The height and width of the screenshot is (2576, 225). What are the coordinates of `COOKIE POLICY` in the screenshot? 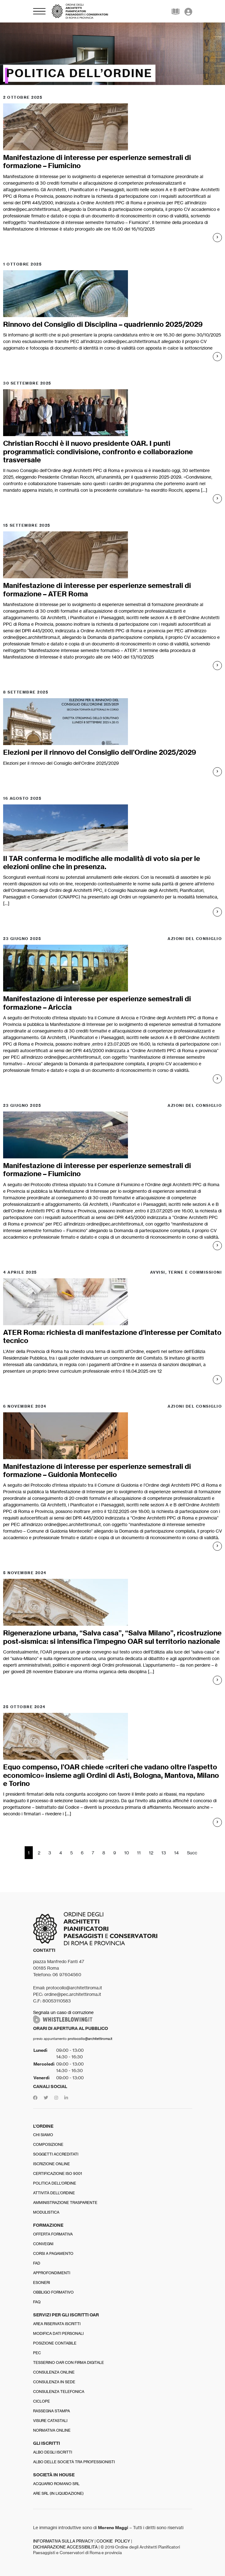 It's located at (113, 2541).